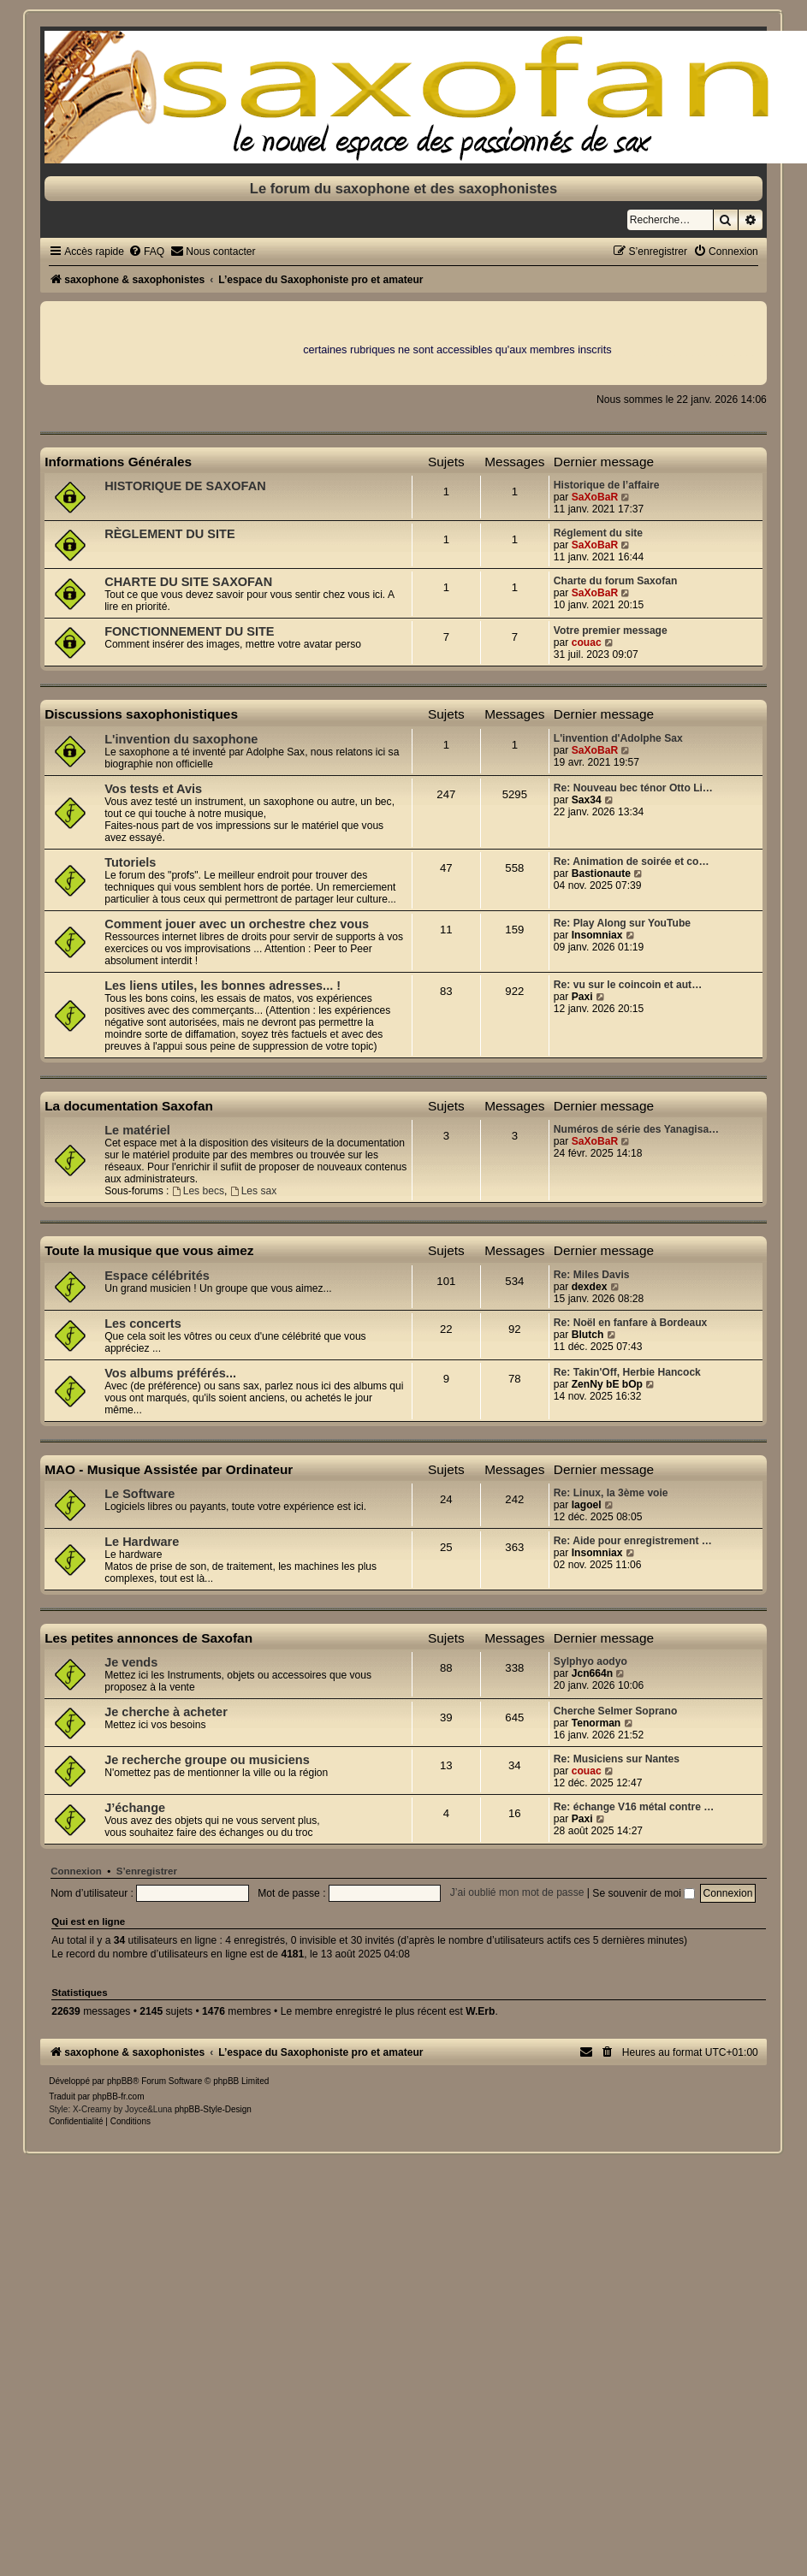 This screenshot has width=807, height=2576. Describe the element at coordinates (189, 631) in the screenshot. I see `FONCTIONNEMENT DU SITE` at that location.